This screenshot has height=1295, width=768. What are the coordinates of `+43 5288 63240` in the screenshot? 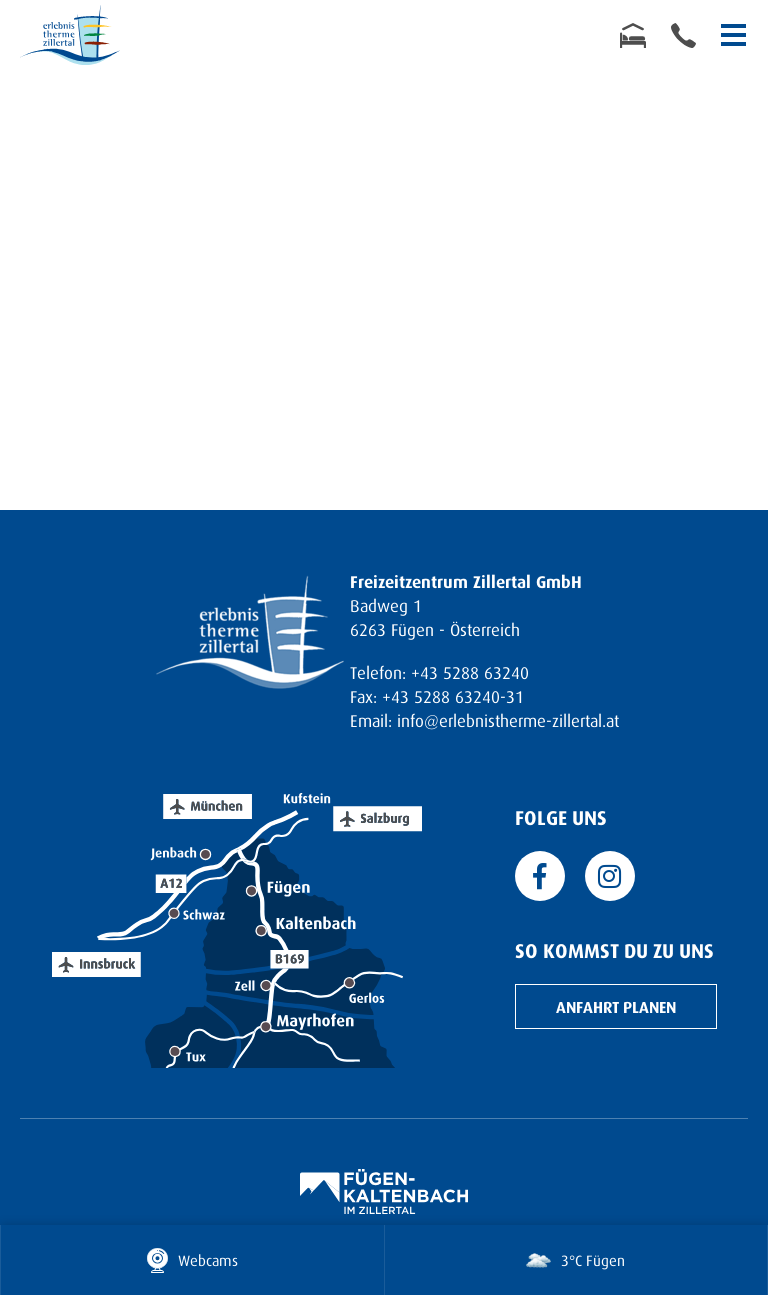 It's located at (470, 672).